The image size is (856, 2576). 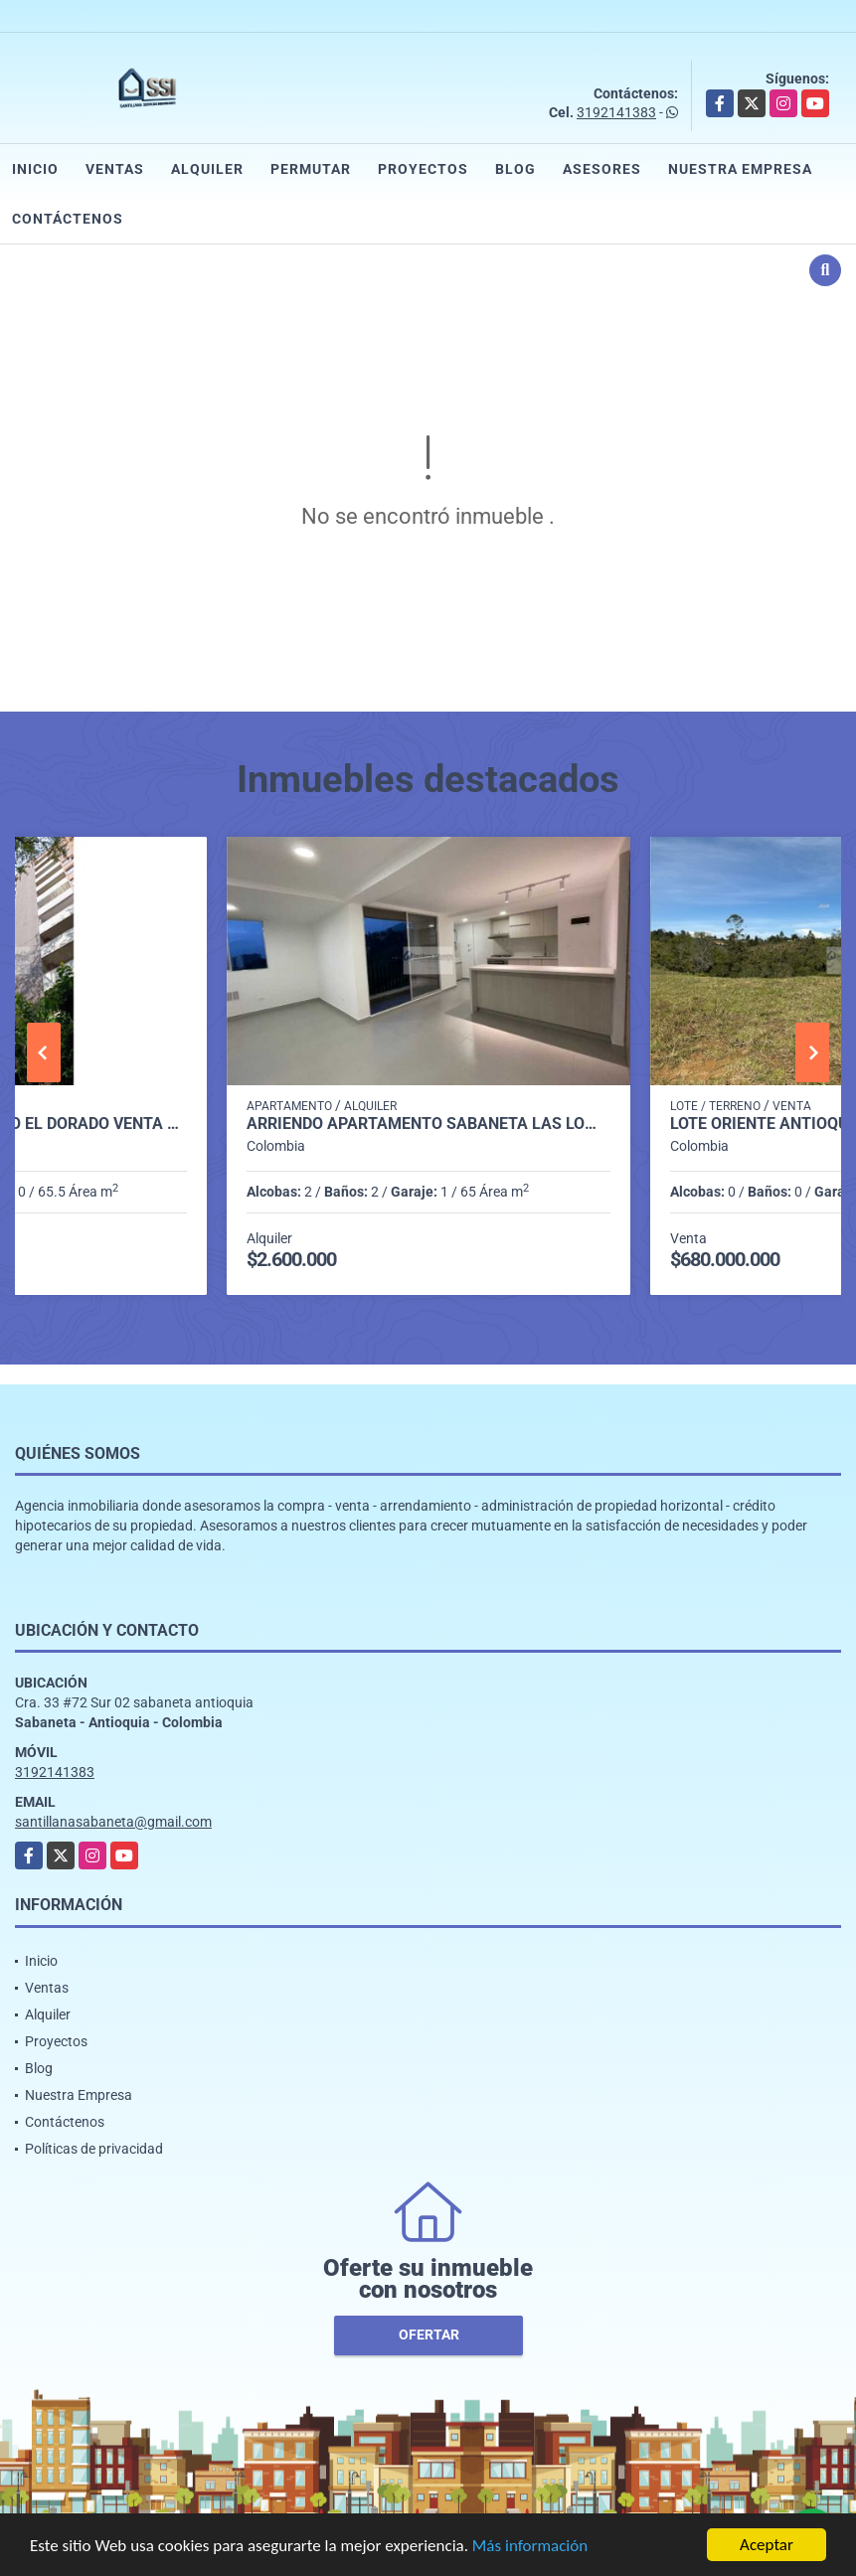 What do you see at coordinates (67, 219) in the screenshot?
I see `Contáctenos` at bounding box center [67, 219].